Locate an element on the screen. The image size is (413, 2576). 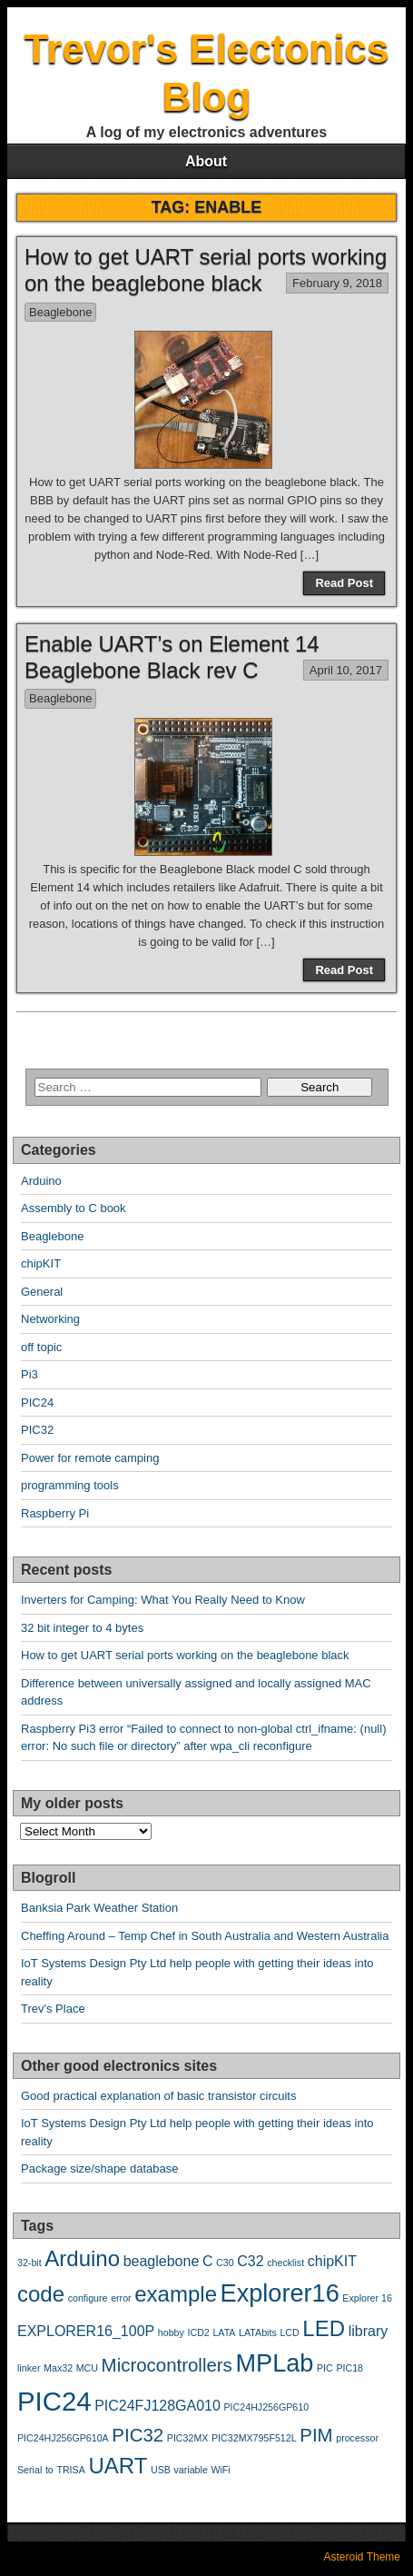
checklist [checklist (2 items)] is located at coordinates (285, 2262).